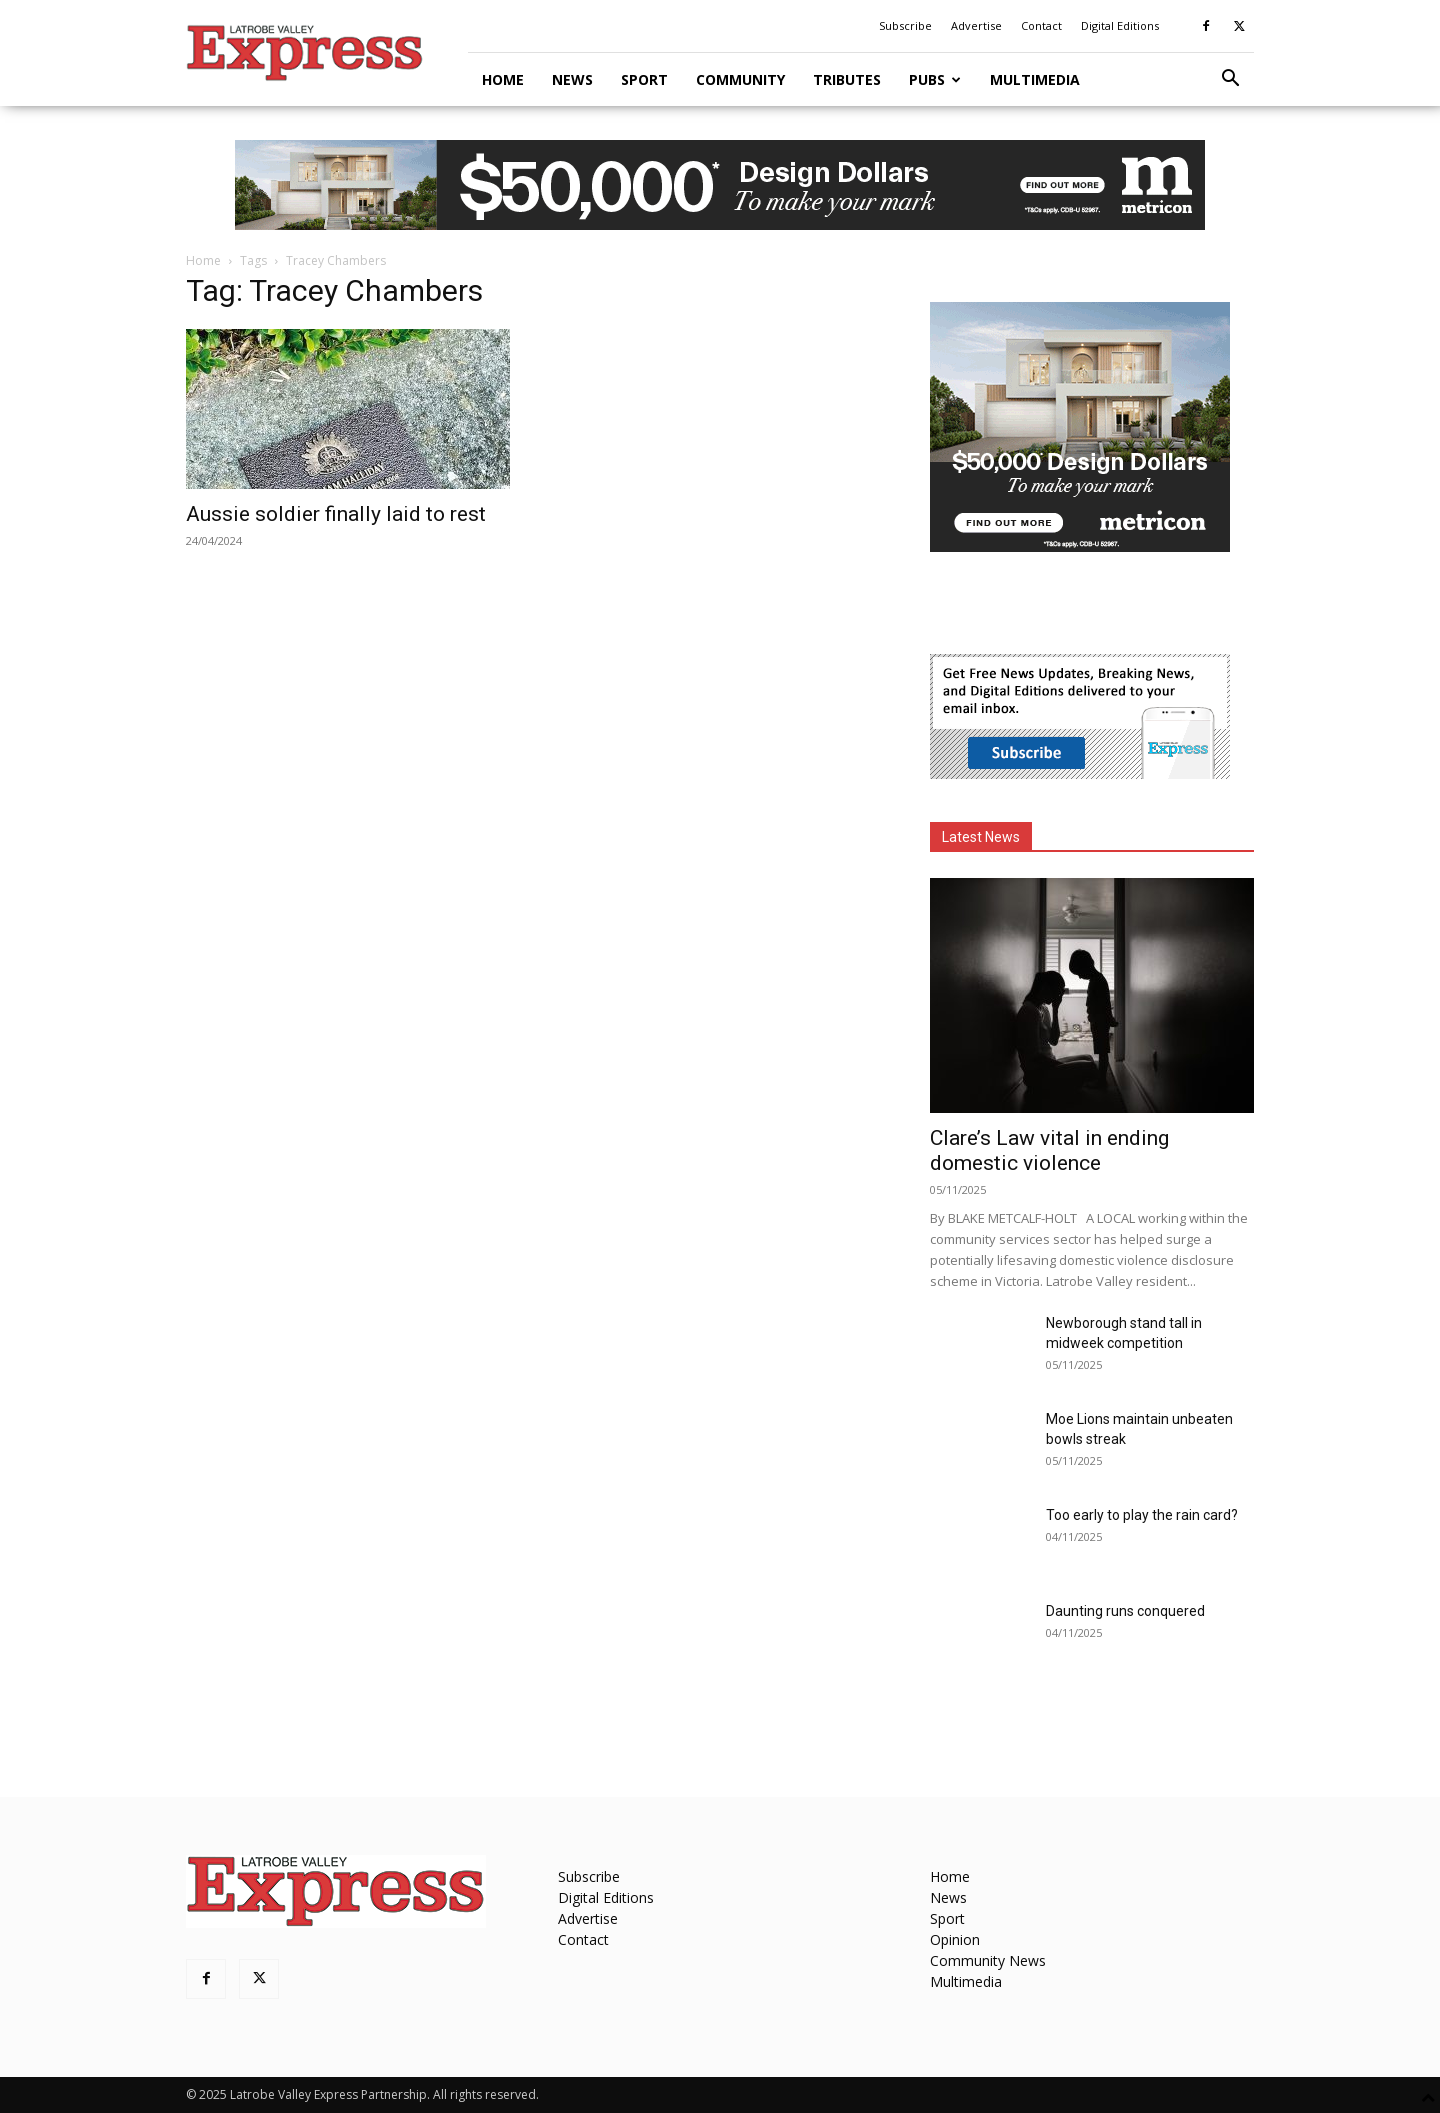 Image resolution: width=1440 pixels, height=2113 pixels. I want to click on Pubs, so click(935, 79).